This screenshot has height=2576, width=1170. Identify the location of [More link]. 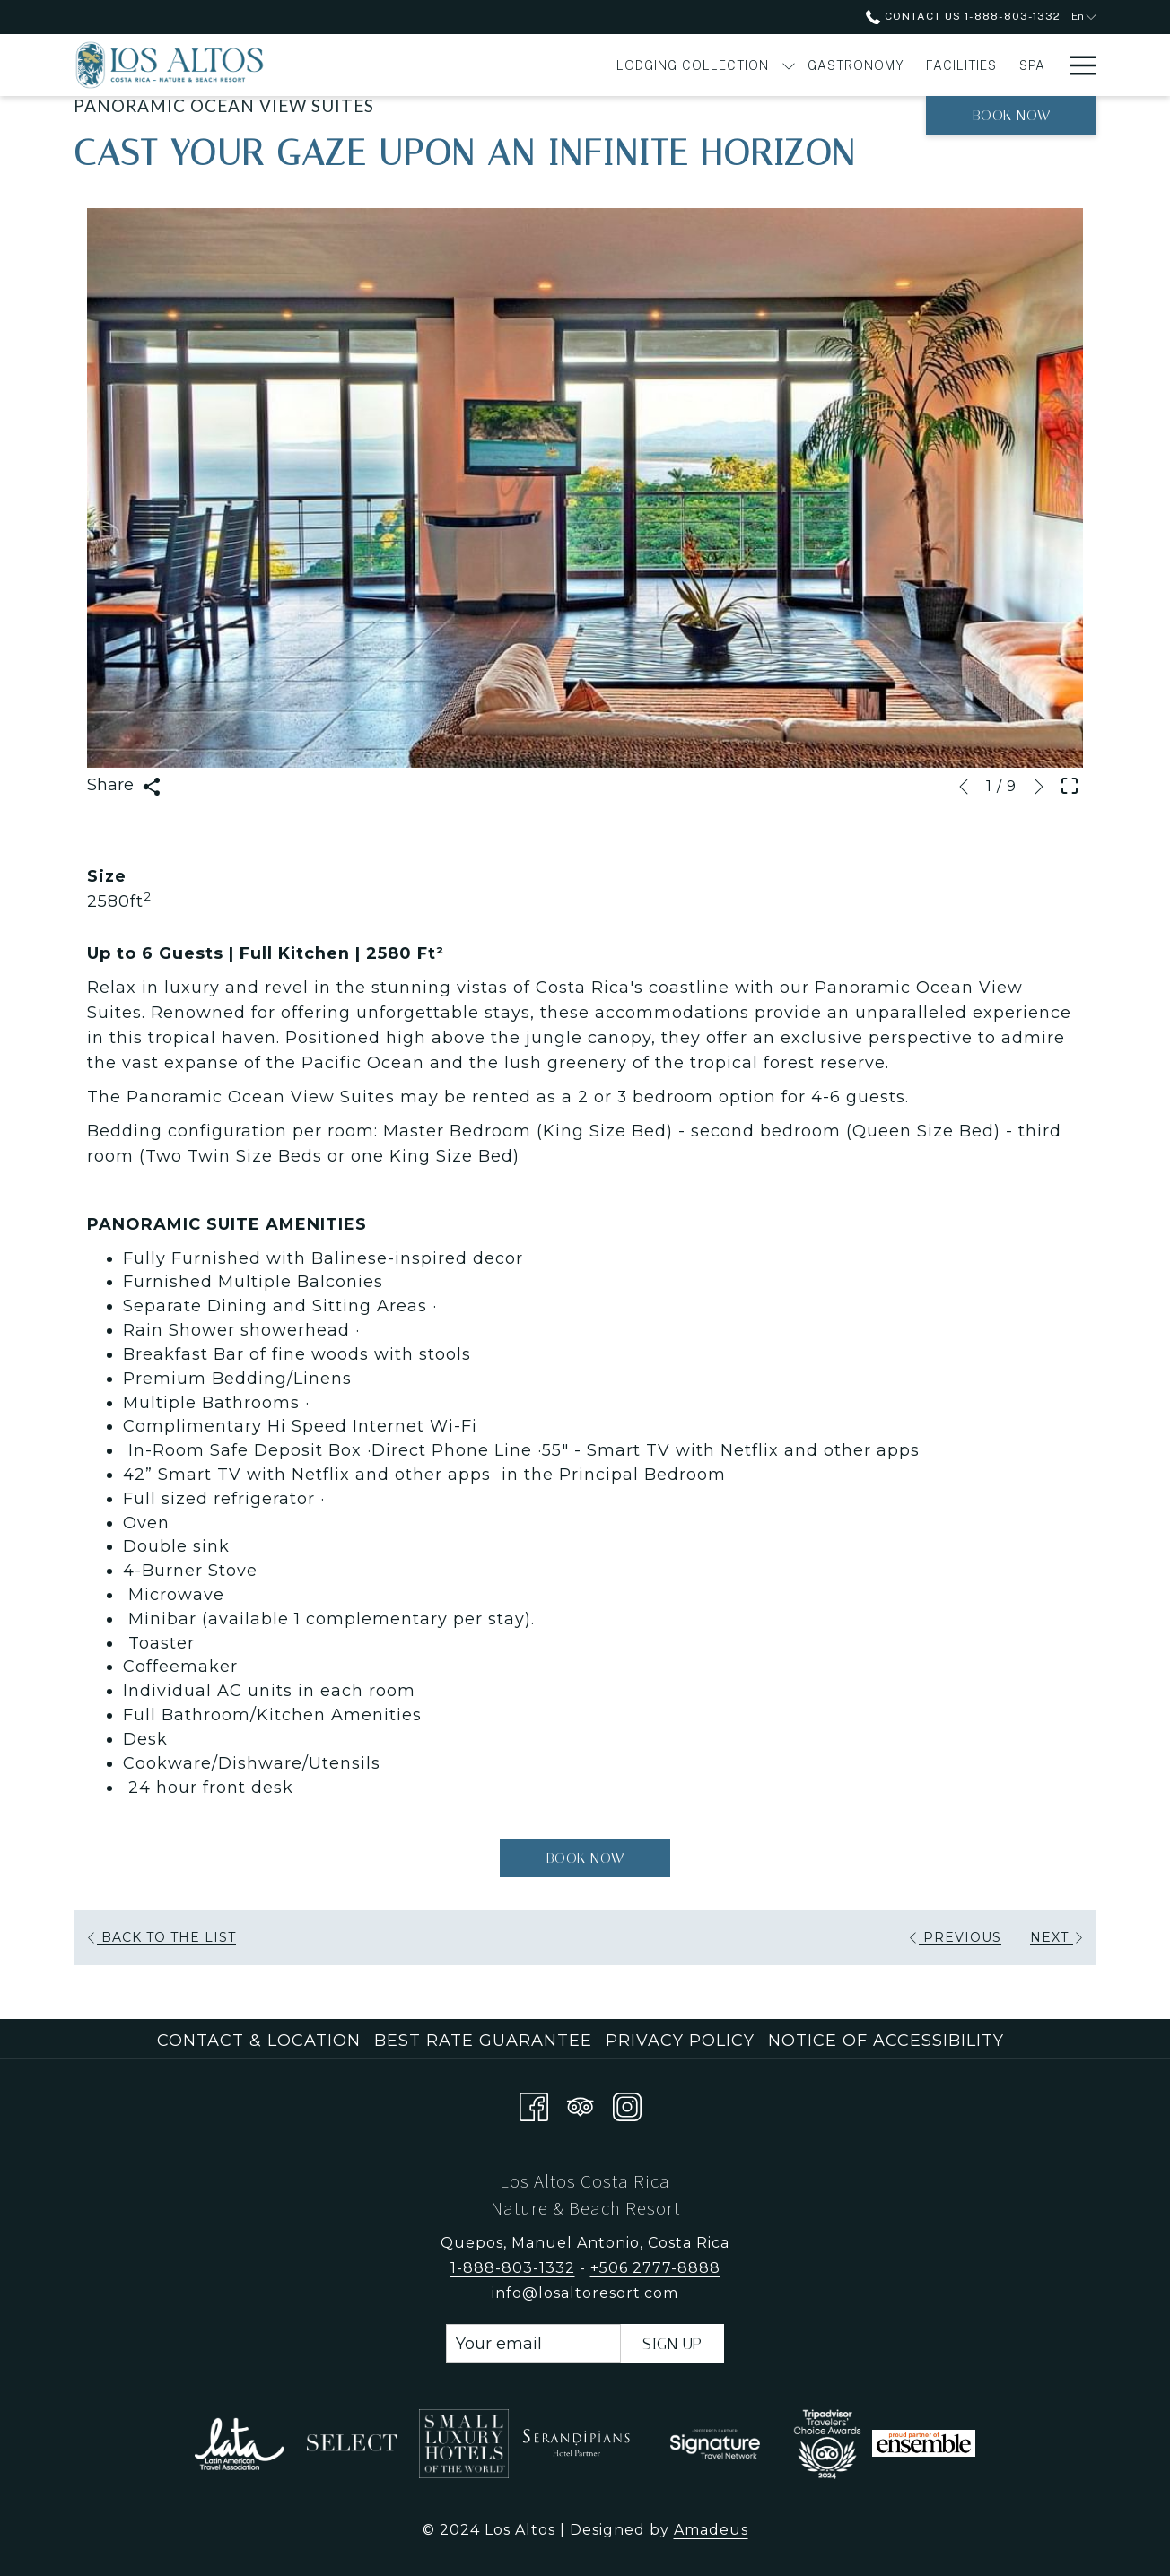
(1076, 65).